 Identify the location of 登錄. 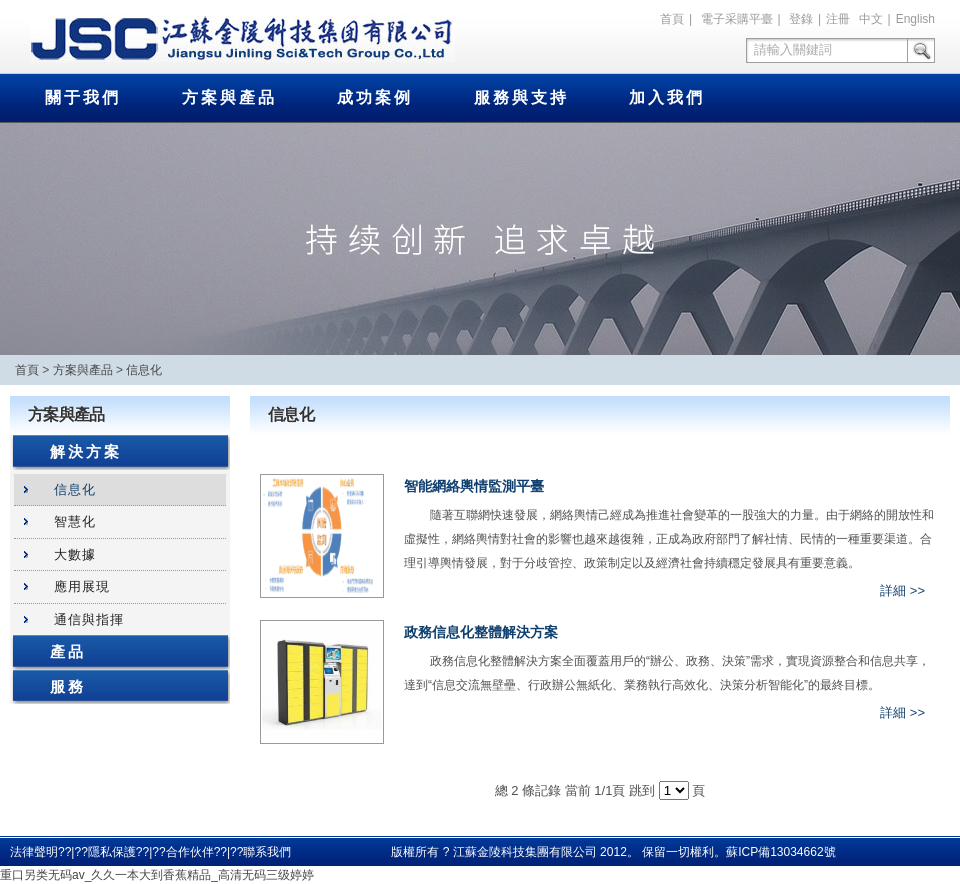
(801, 19).